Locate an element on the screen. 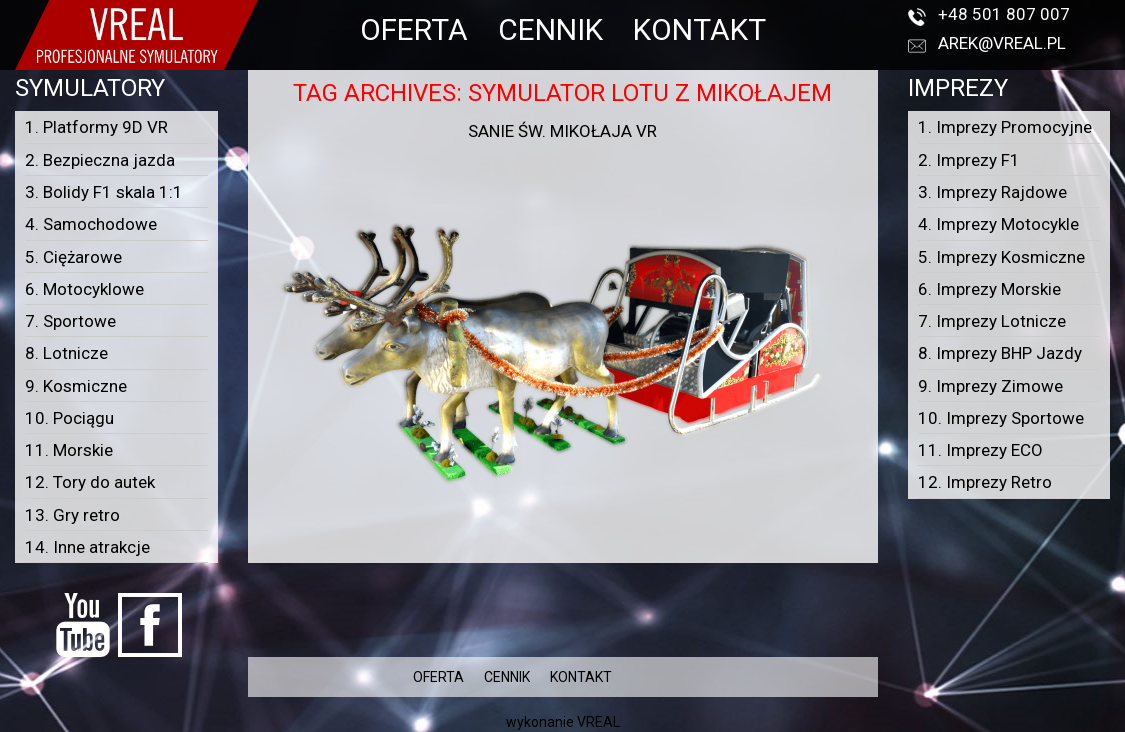  2. Bezpieczna jazda is located at coordinates (100, 160).